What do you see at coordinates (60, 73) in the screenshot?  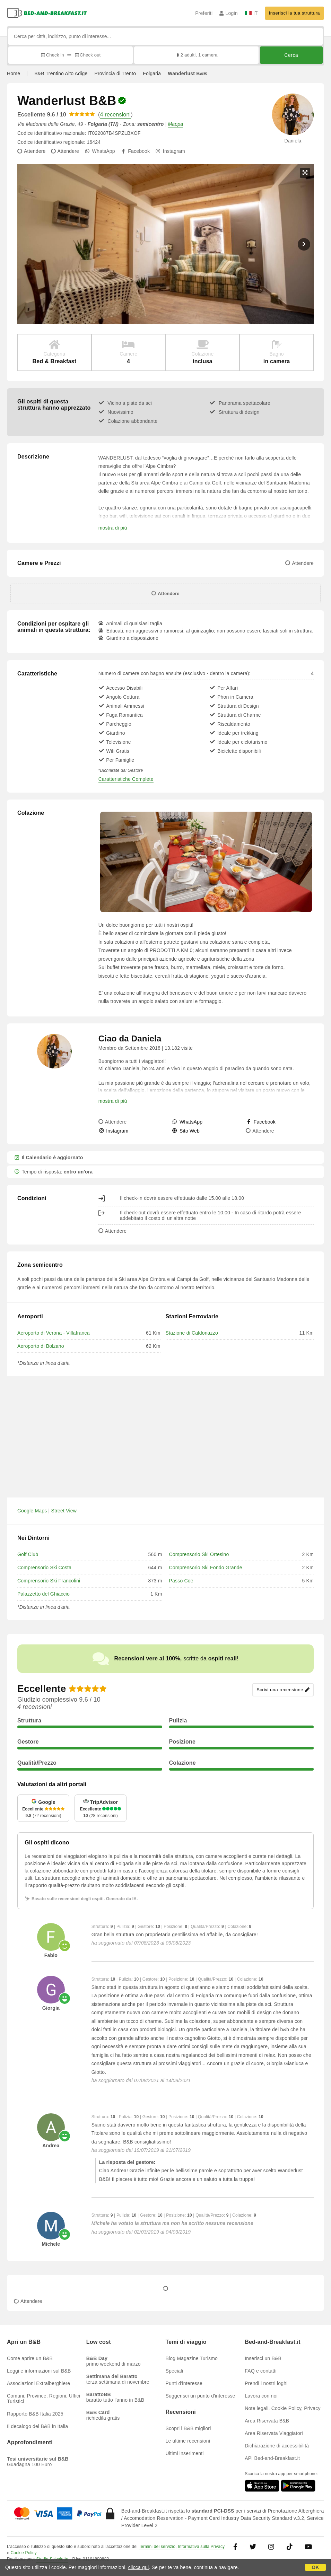 I see `B&B Trentino Alto Adige` at bounding box center [60, 73].